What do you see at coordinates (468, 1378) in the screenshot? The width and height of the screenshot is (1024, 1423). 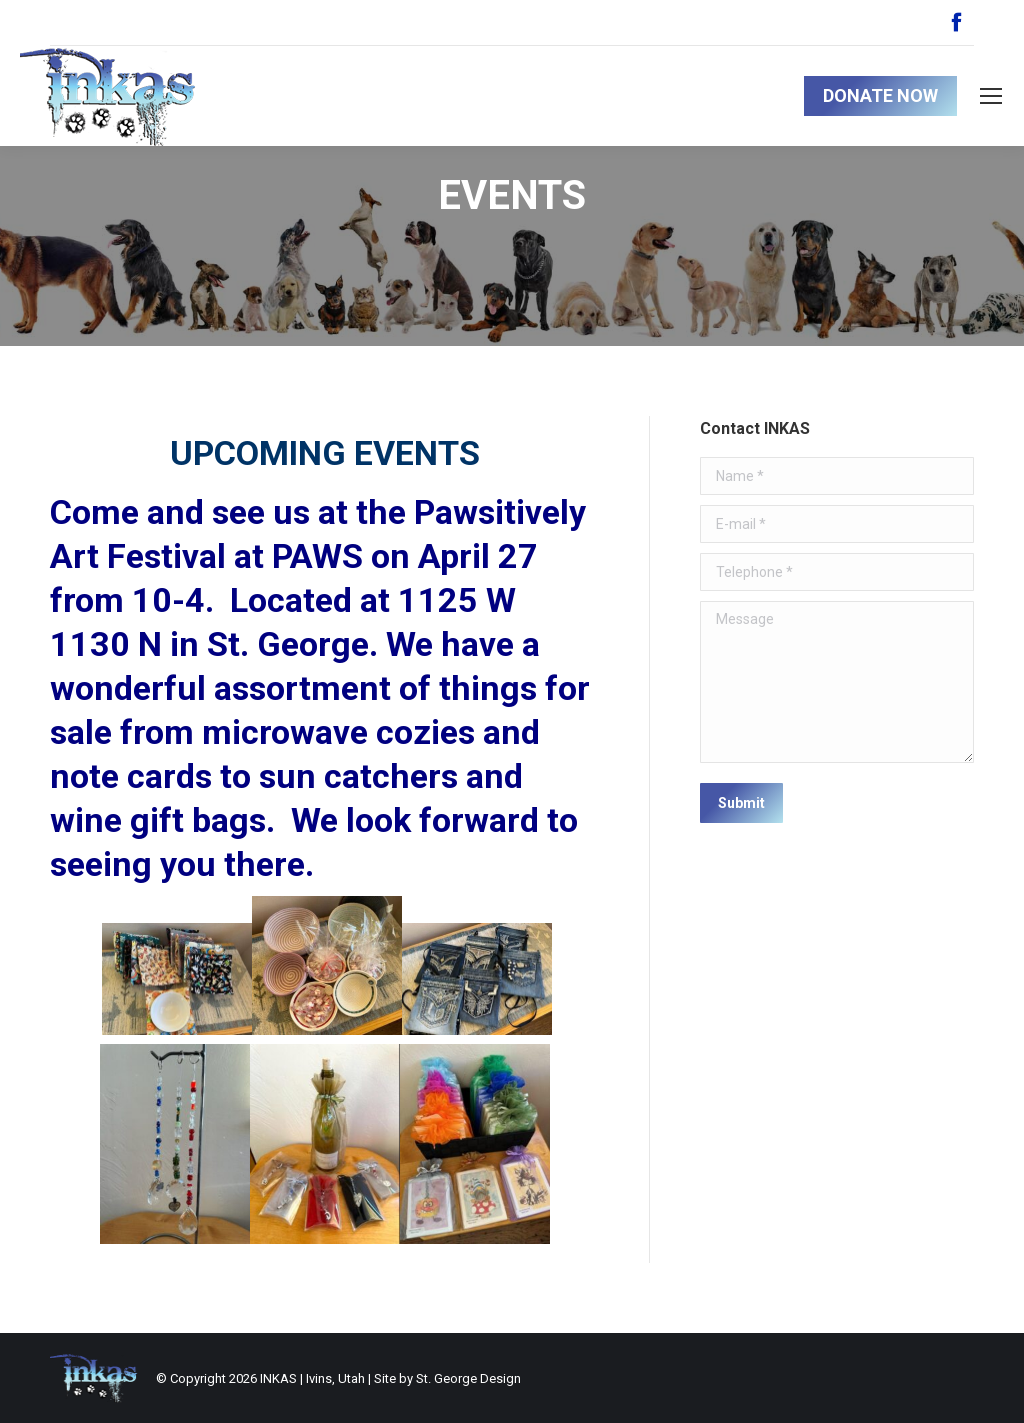 I see `St. George Design` at bounding box center [468, 1378].